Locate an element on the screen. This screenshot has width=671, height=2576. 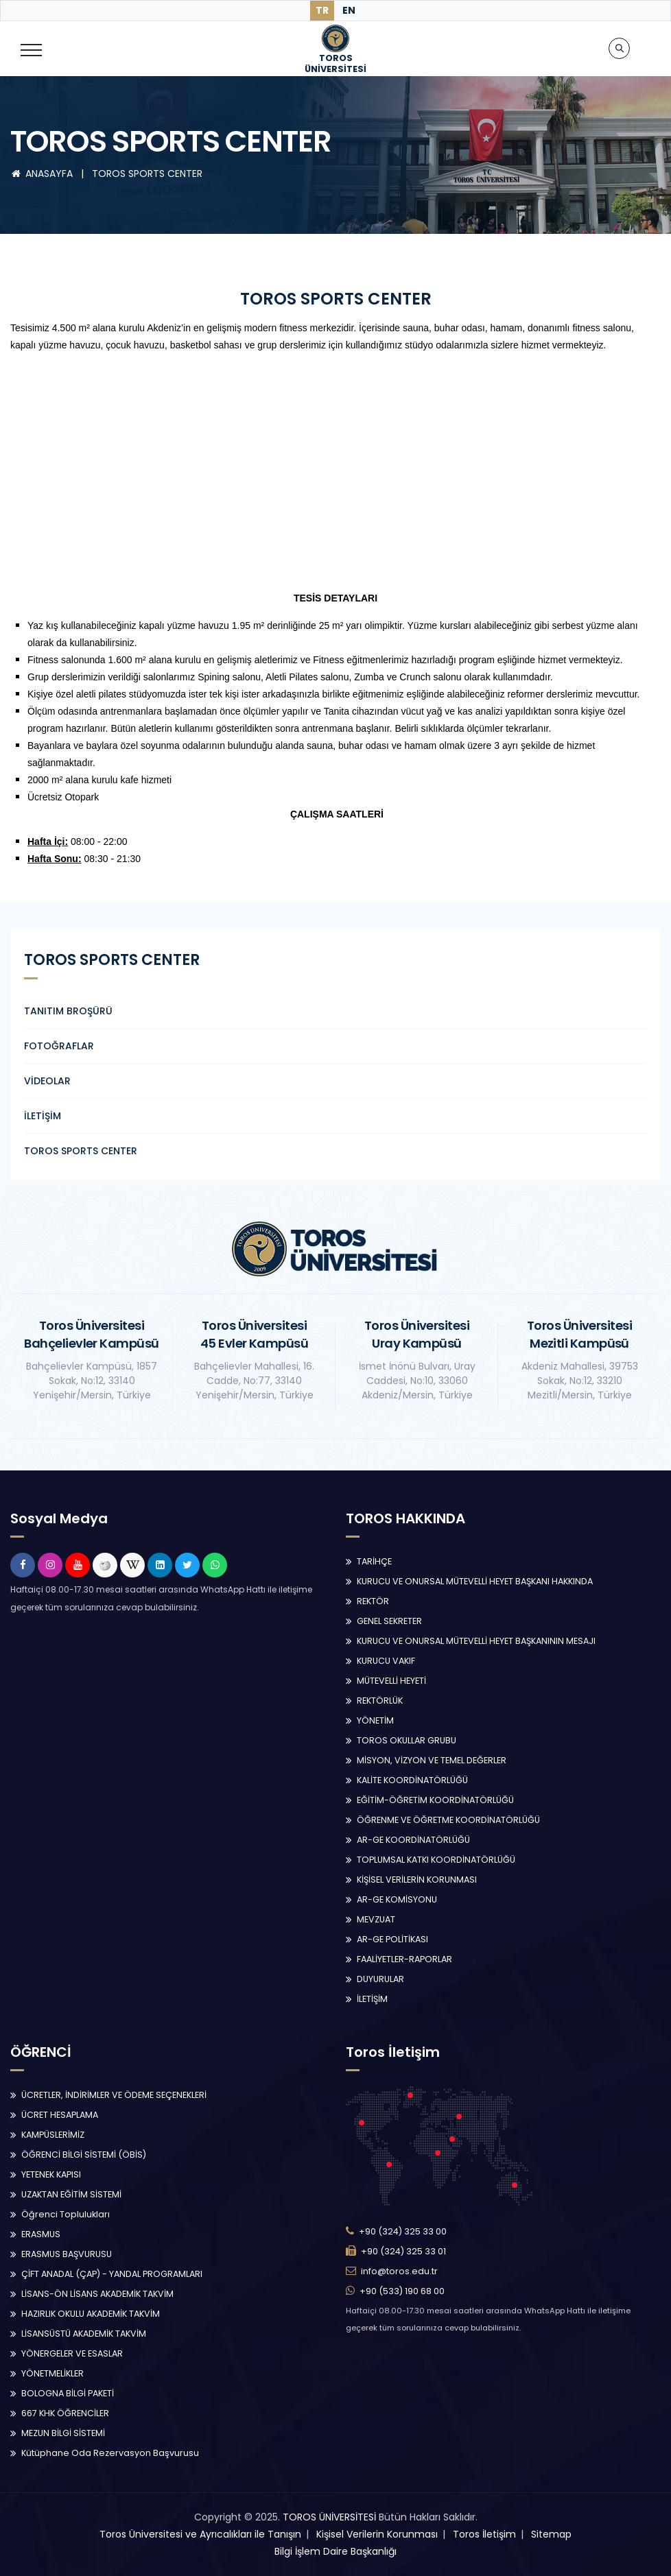
TARİHÇE is located at coordinates (374, 1561).